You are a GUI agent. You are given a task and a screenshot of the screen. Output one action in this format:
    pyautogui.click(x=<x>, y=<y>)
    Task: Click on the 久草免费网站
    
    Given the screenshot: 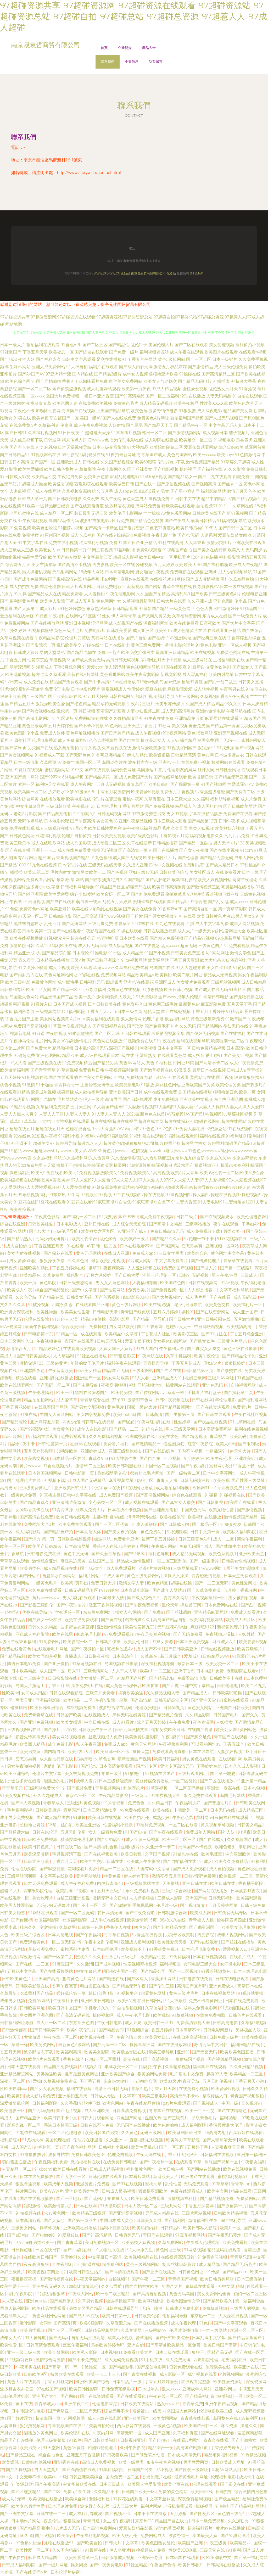 What is the action you would take?
    pyautogui.click(x=171, y=2242)
    